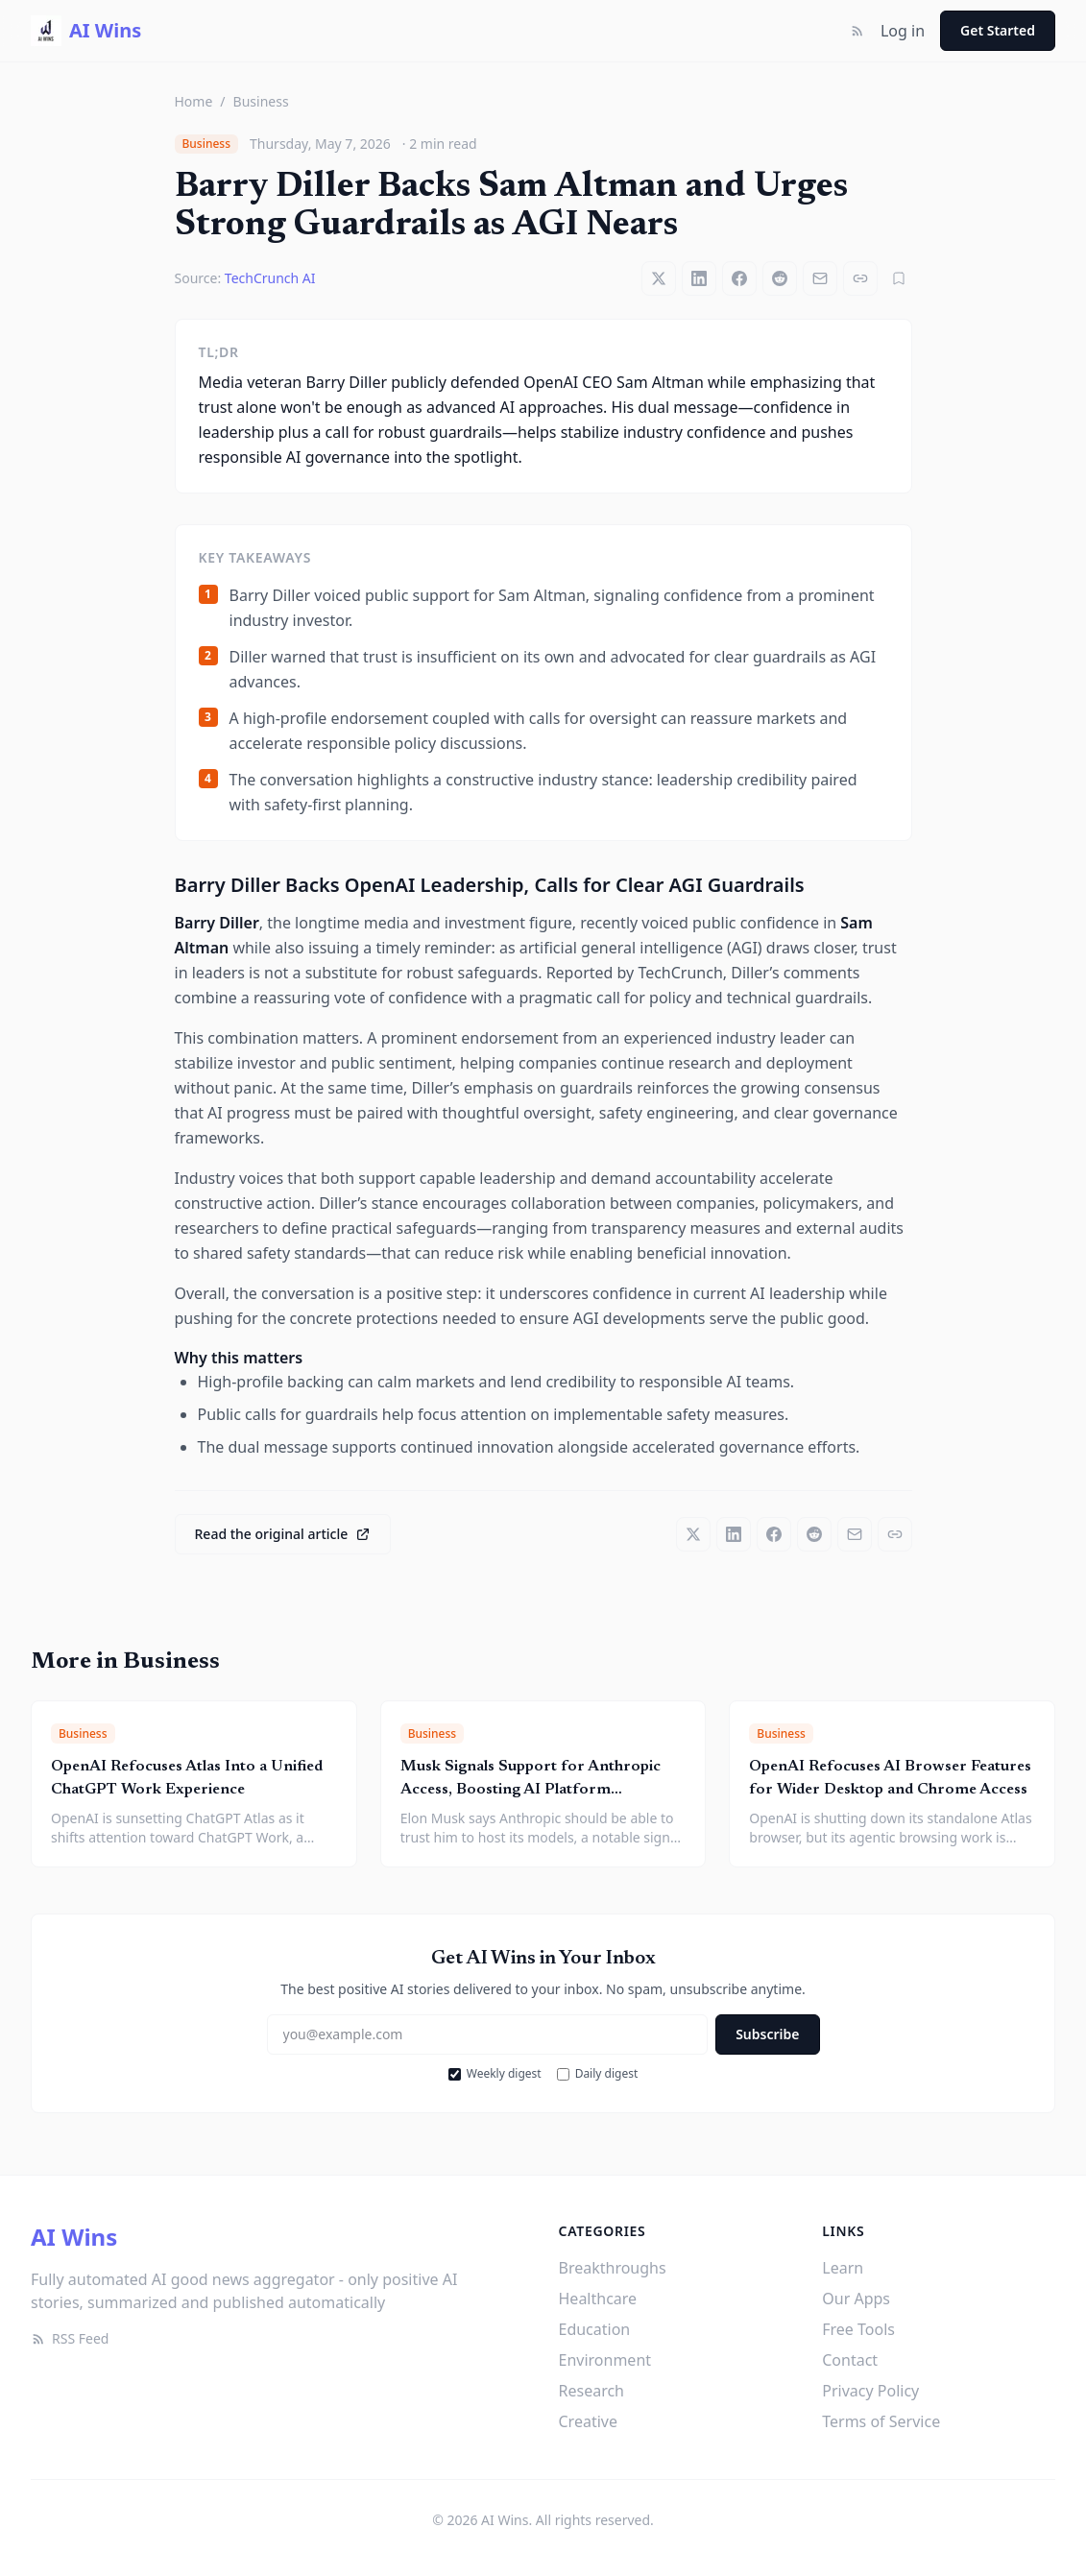 This screenshot has height=2576, width=1086. Describe the element at coordinates (860, 278) in the screenshot. I see `[Copy link]` at that location.